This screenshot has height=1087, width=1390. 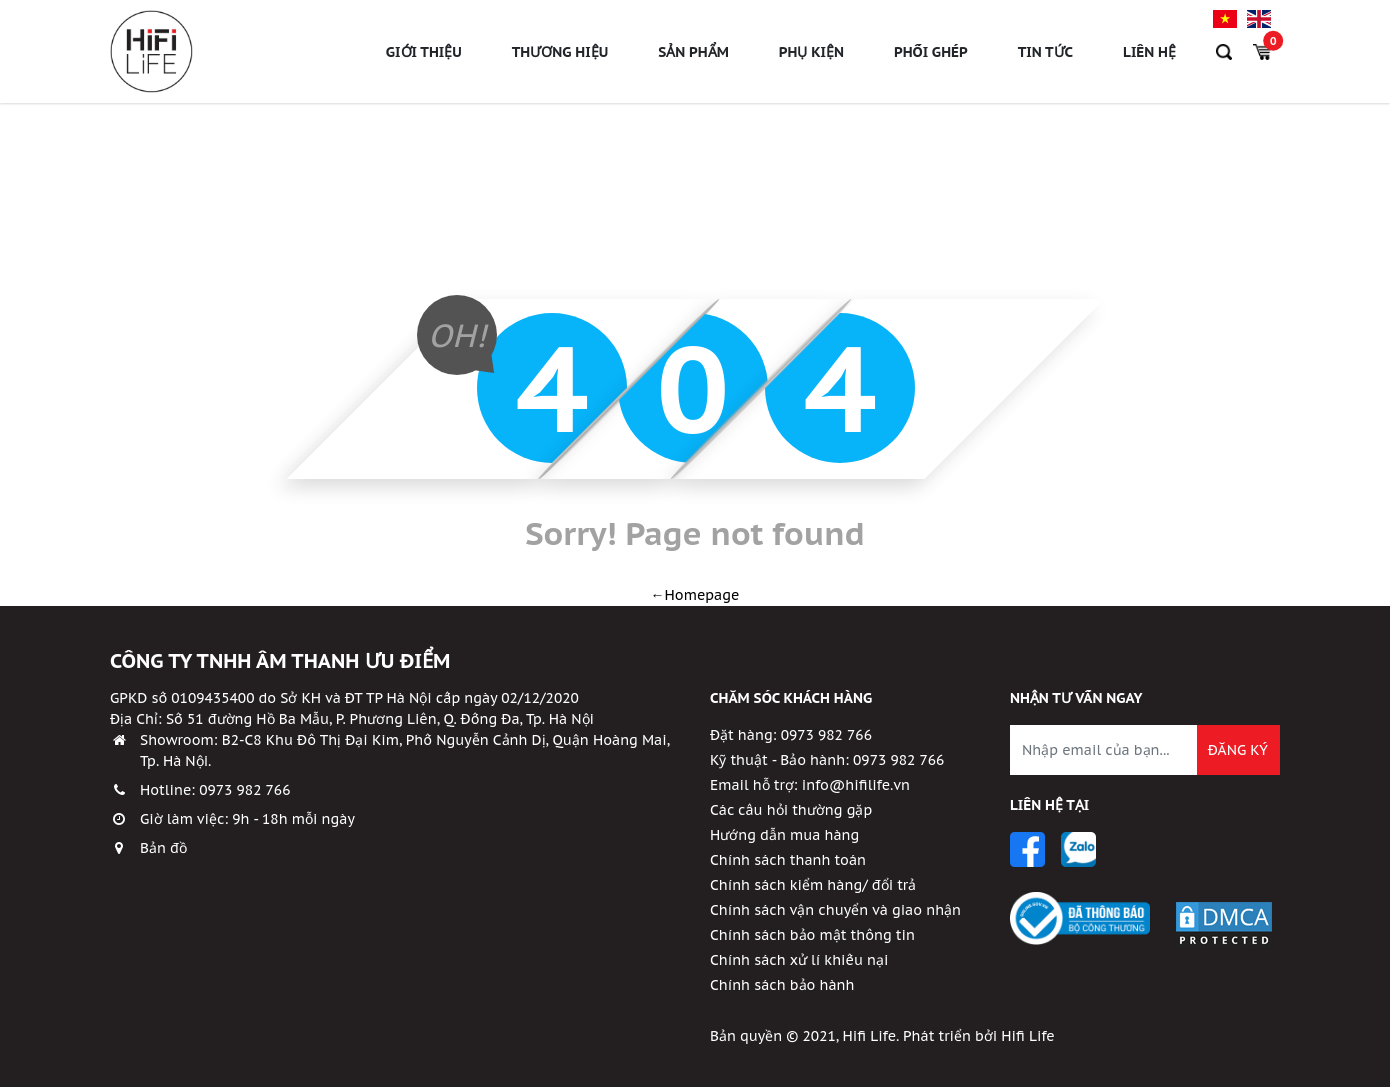 What do you see at coordinates (244, 790) in the screenshot?
I see `0973 982 766` at bounding box center [244, 790].